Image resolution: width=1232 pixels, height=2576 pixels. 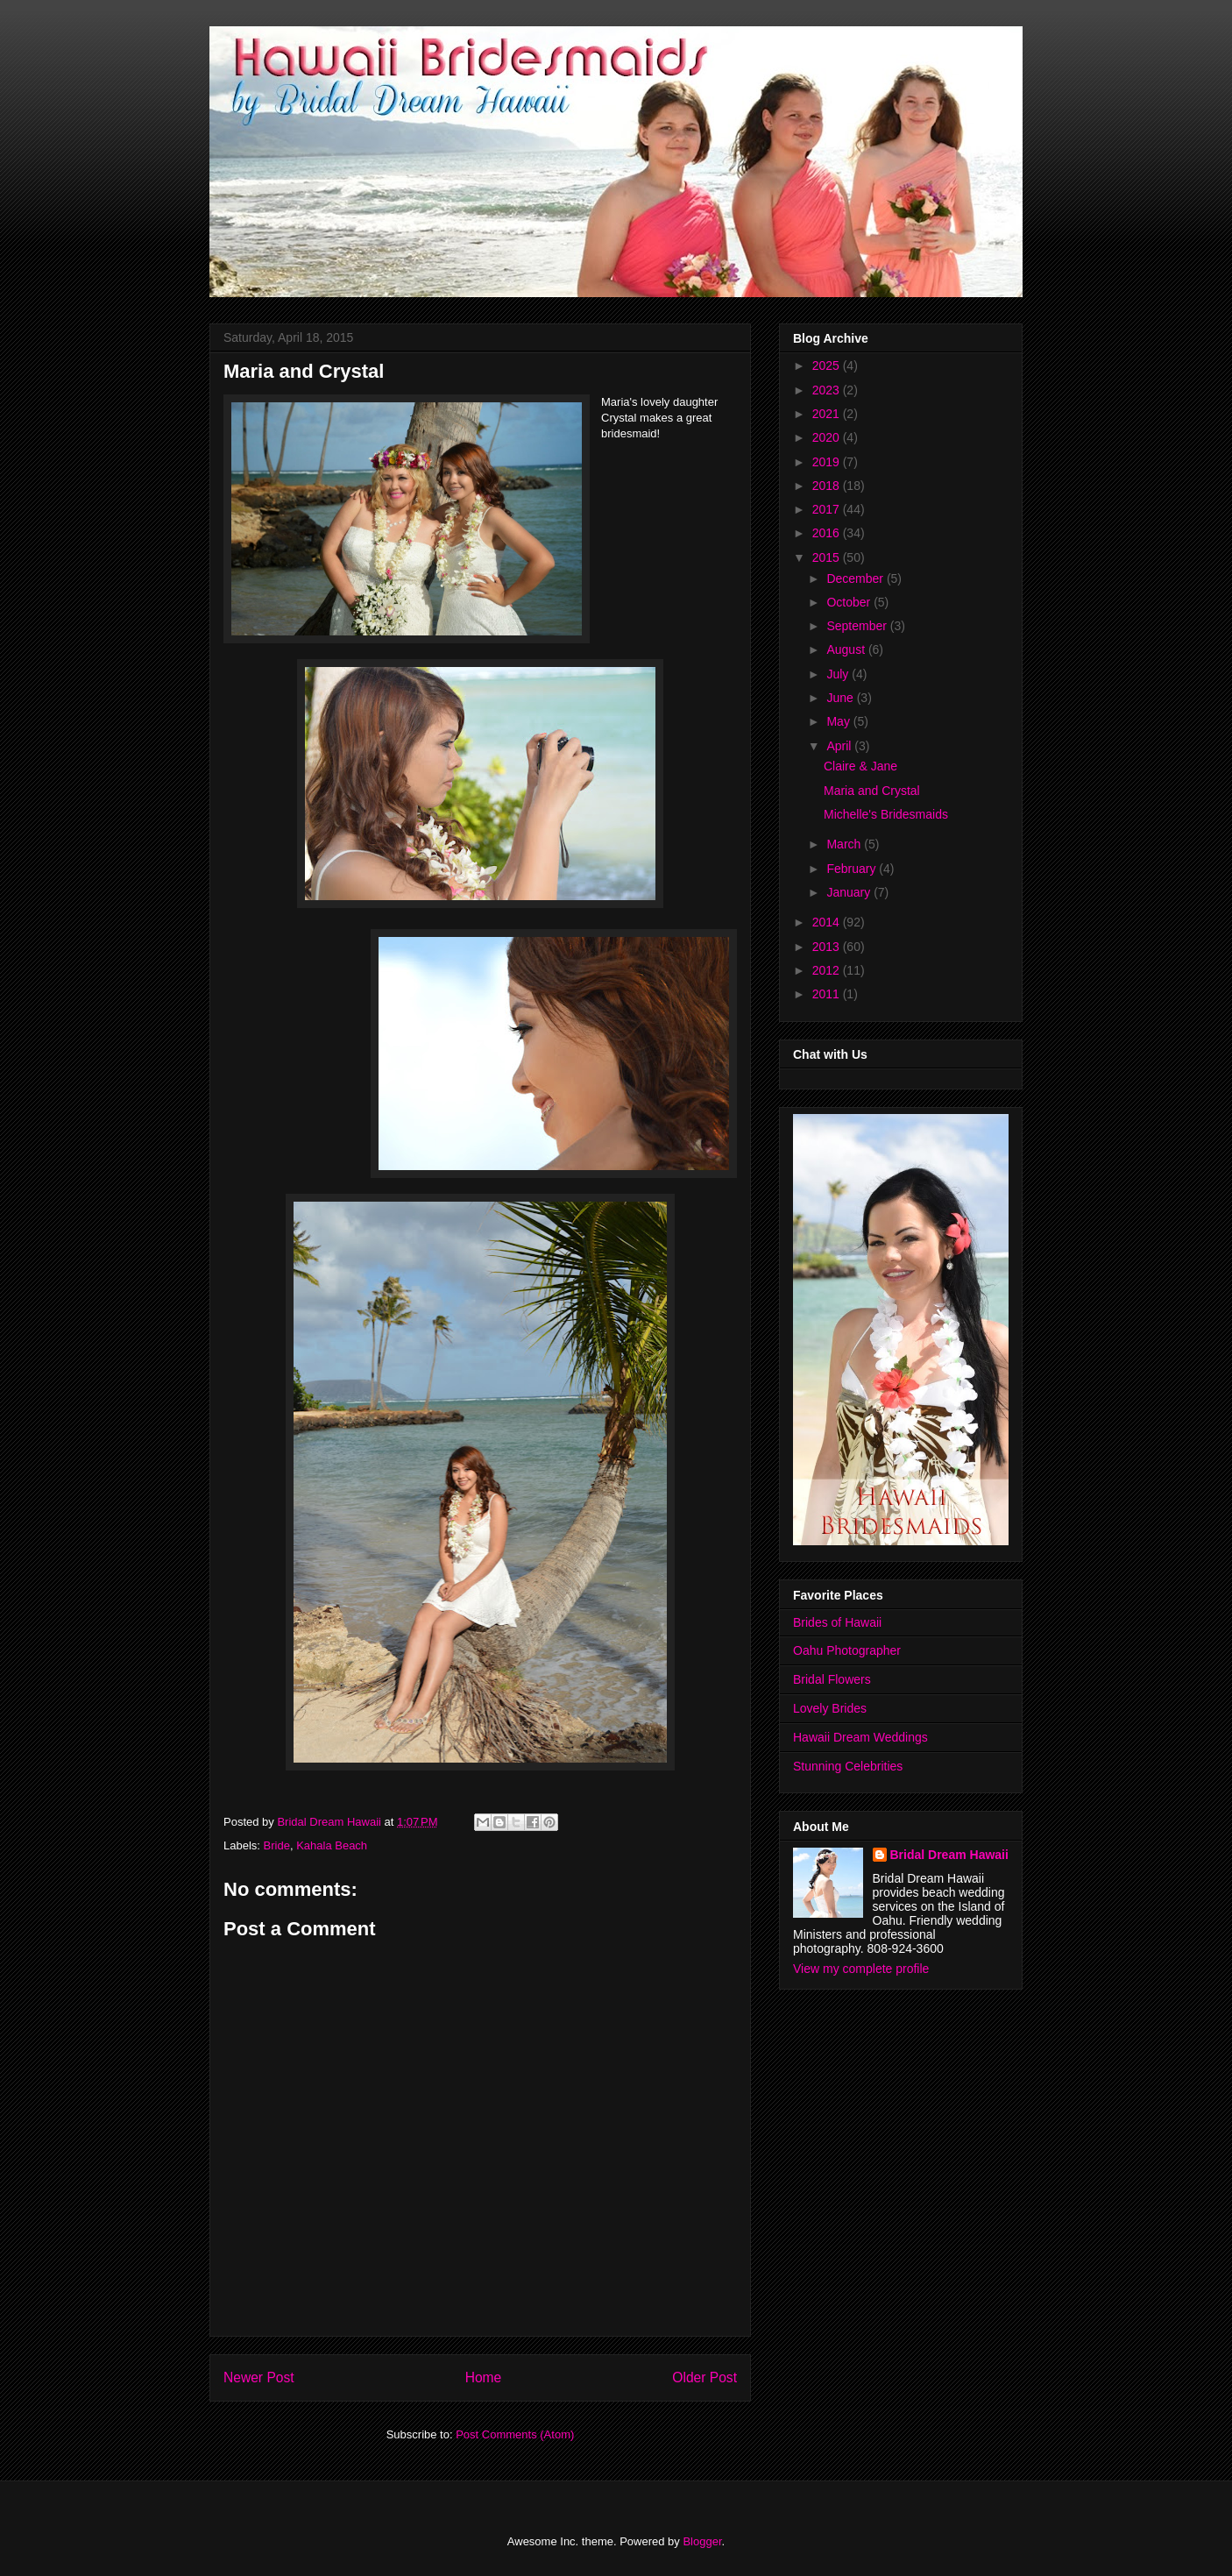 What do you see at coordinates (886, 814) in the screenshot?
I see `Michelle's Bridesmaids` at bounding box center [886, 814].